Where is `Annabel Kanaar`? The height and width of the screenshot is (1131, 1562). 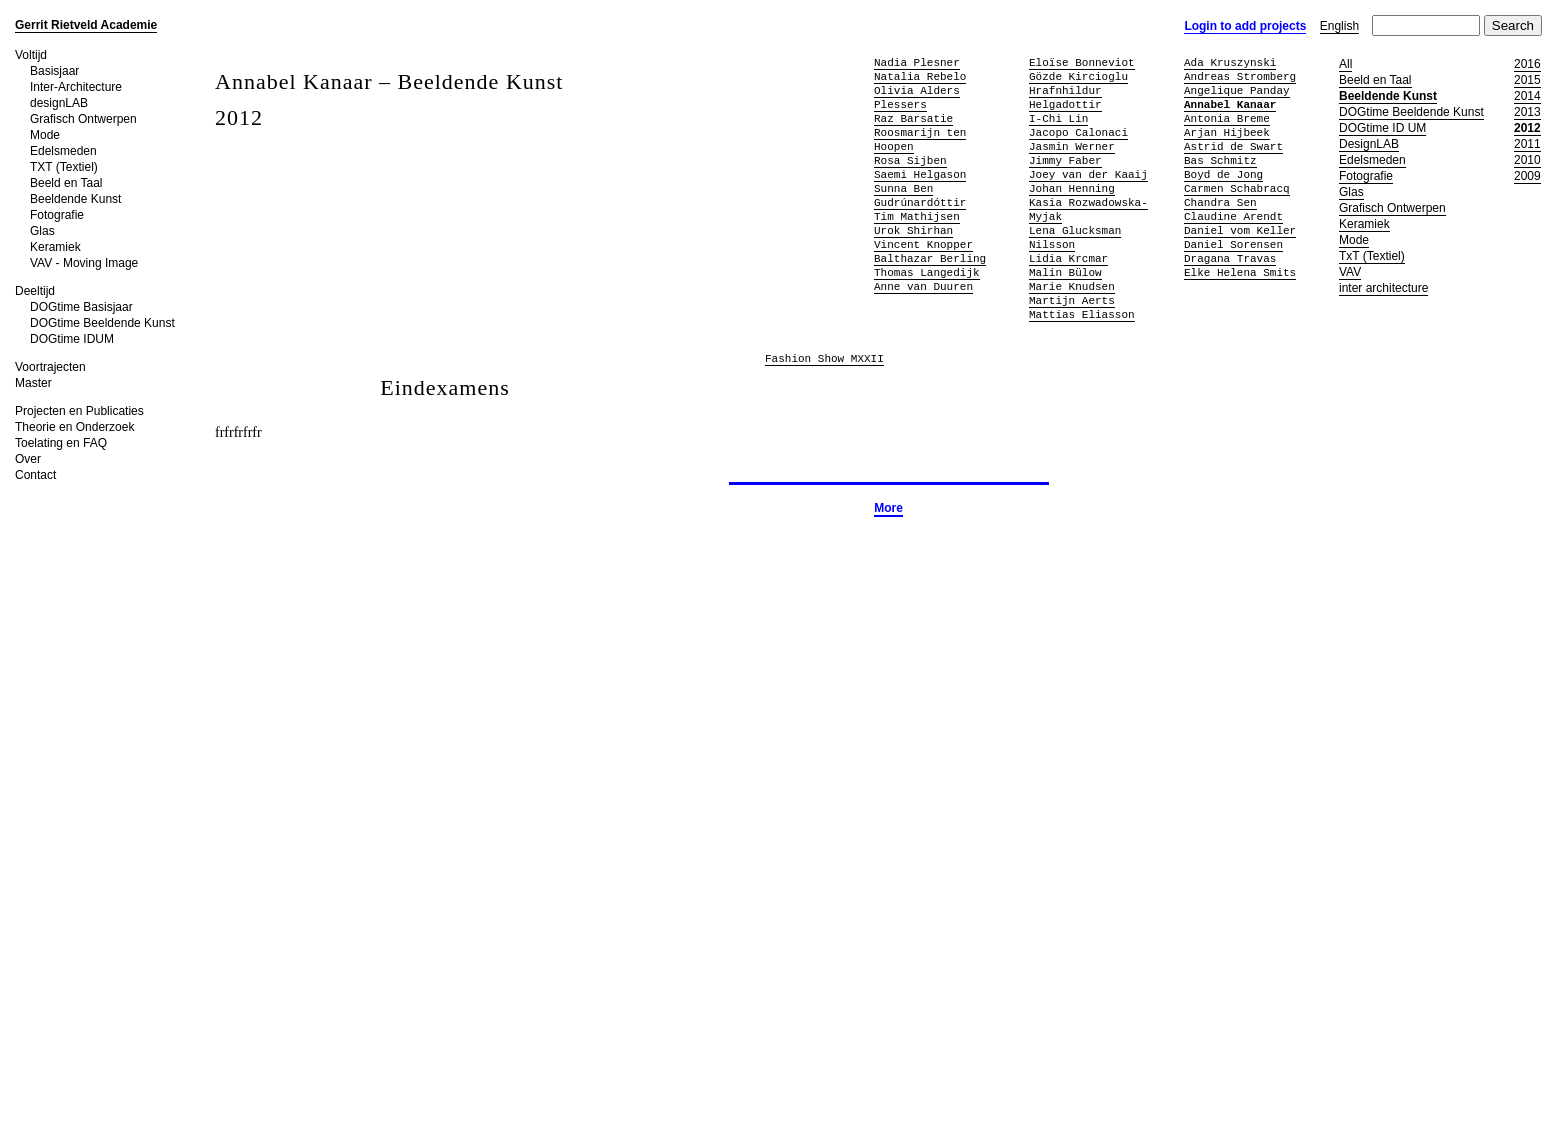
Annabel Kanaar is located at coordinates (1230, 104).